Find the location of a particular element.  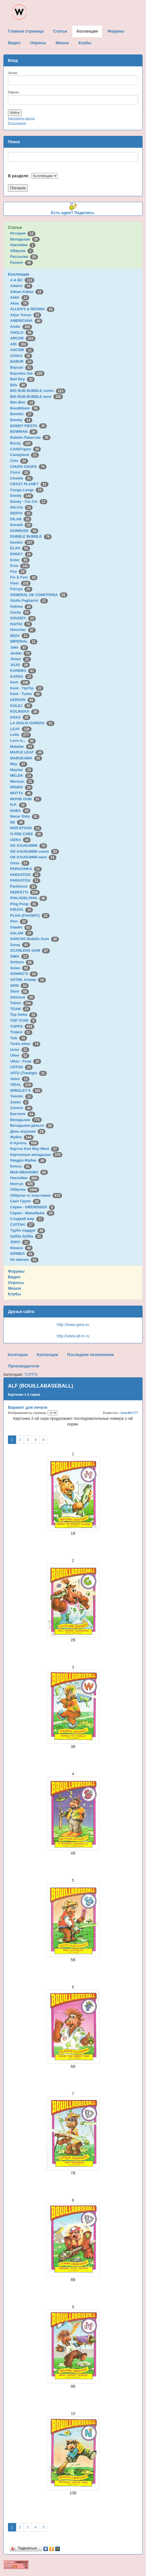

Saadet is located at coordinates (21, 927).